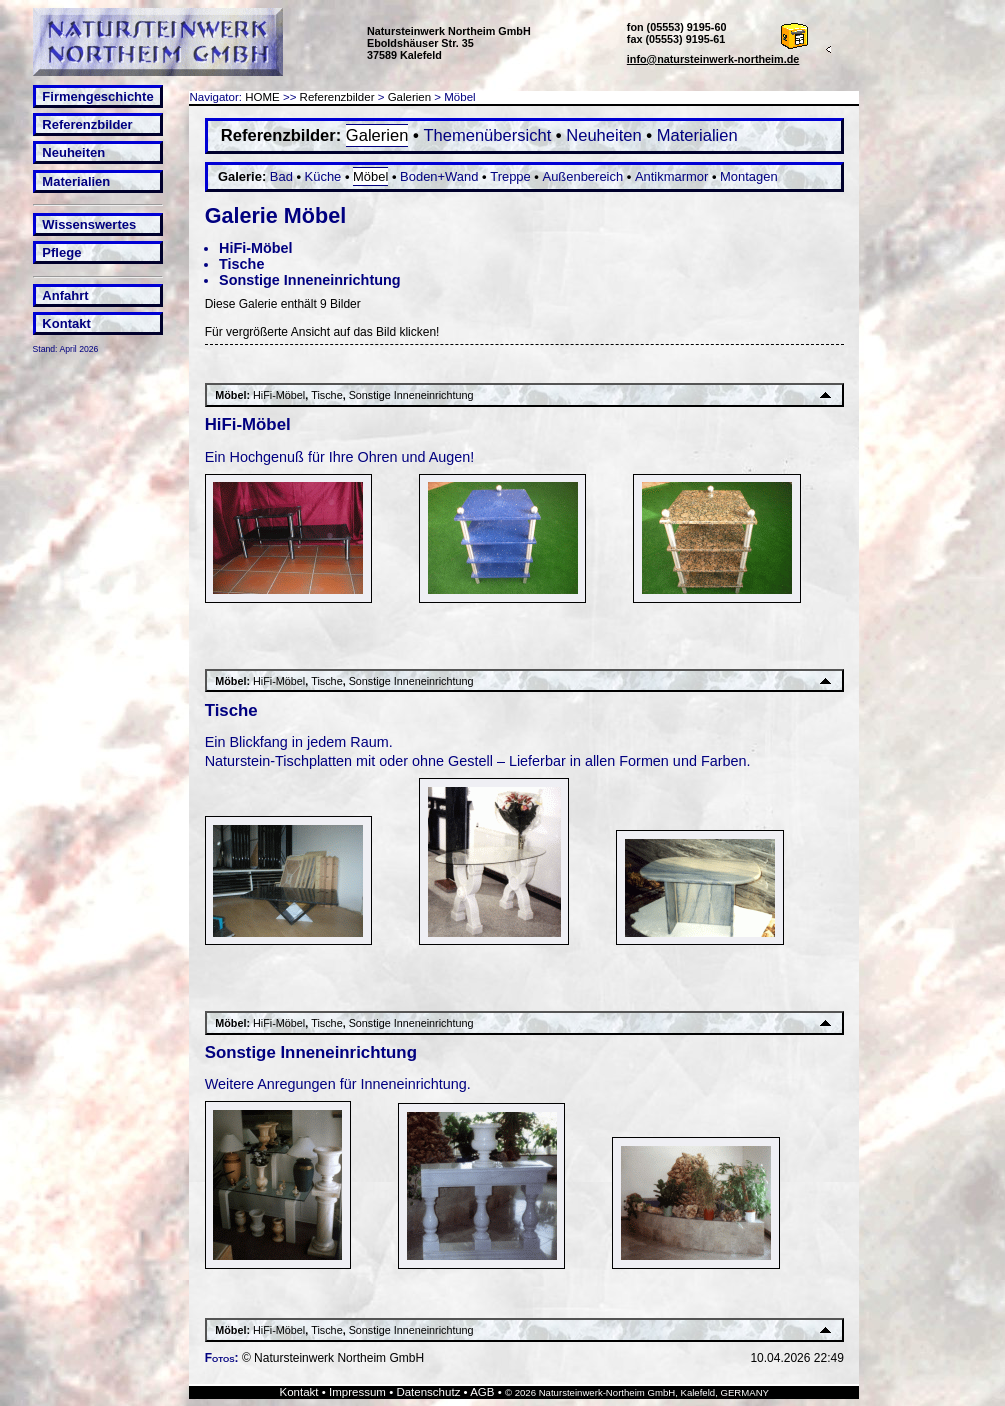 This screenshot has height=1406, width=1005. Describe the element at coordinates (87, 124) in the screenshot. I see `Referenzbilder` at that location.